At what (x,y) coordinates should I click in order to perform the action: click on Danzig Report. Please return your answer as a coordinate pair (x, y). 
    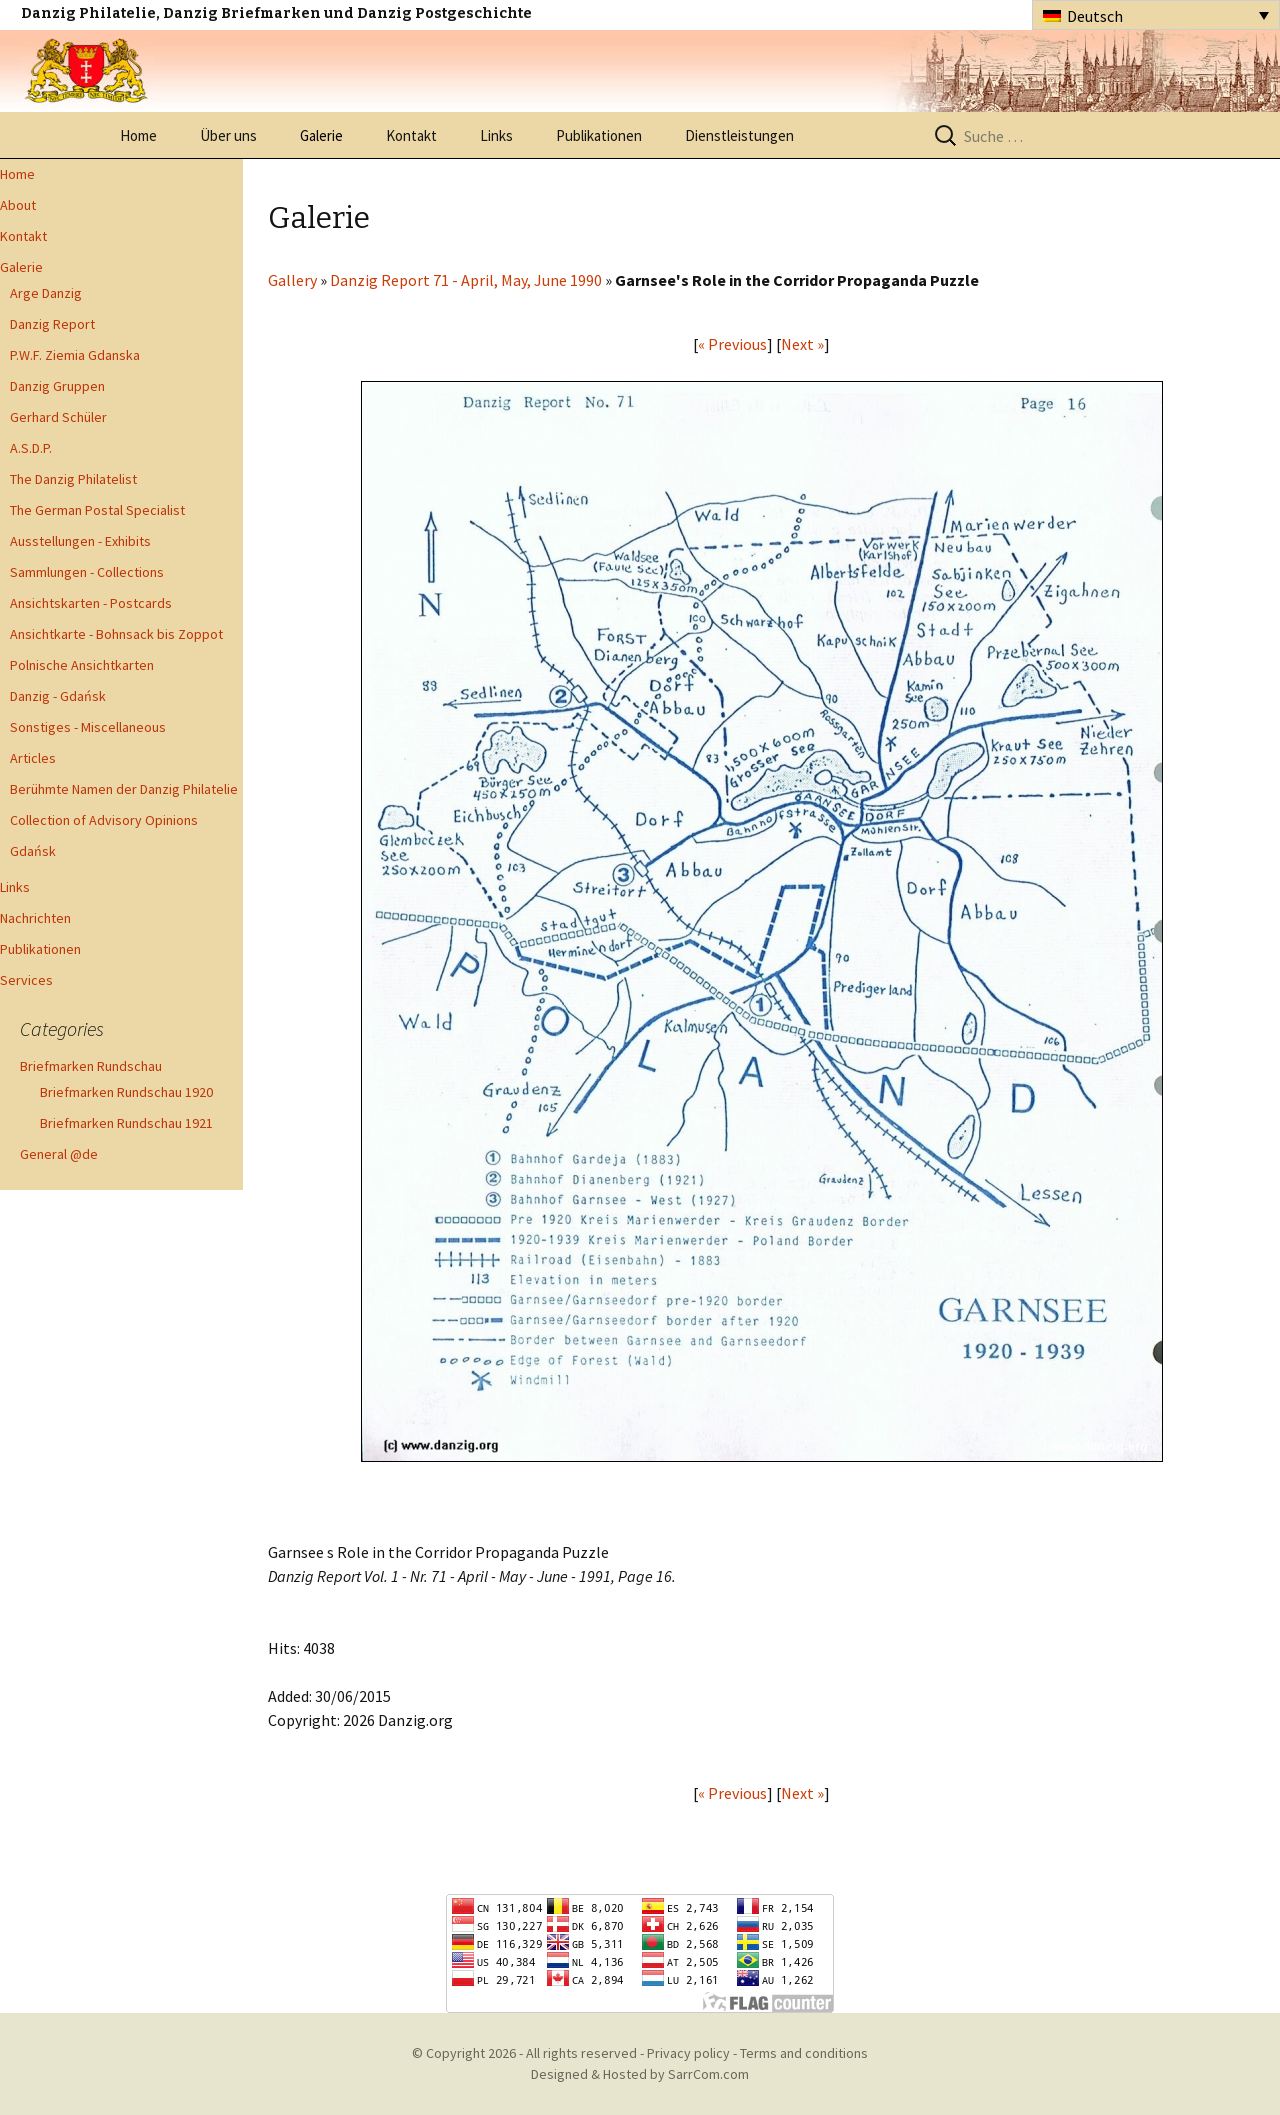
    Looking at the image, I should click on (52, 324).